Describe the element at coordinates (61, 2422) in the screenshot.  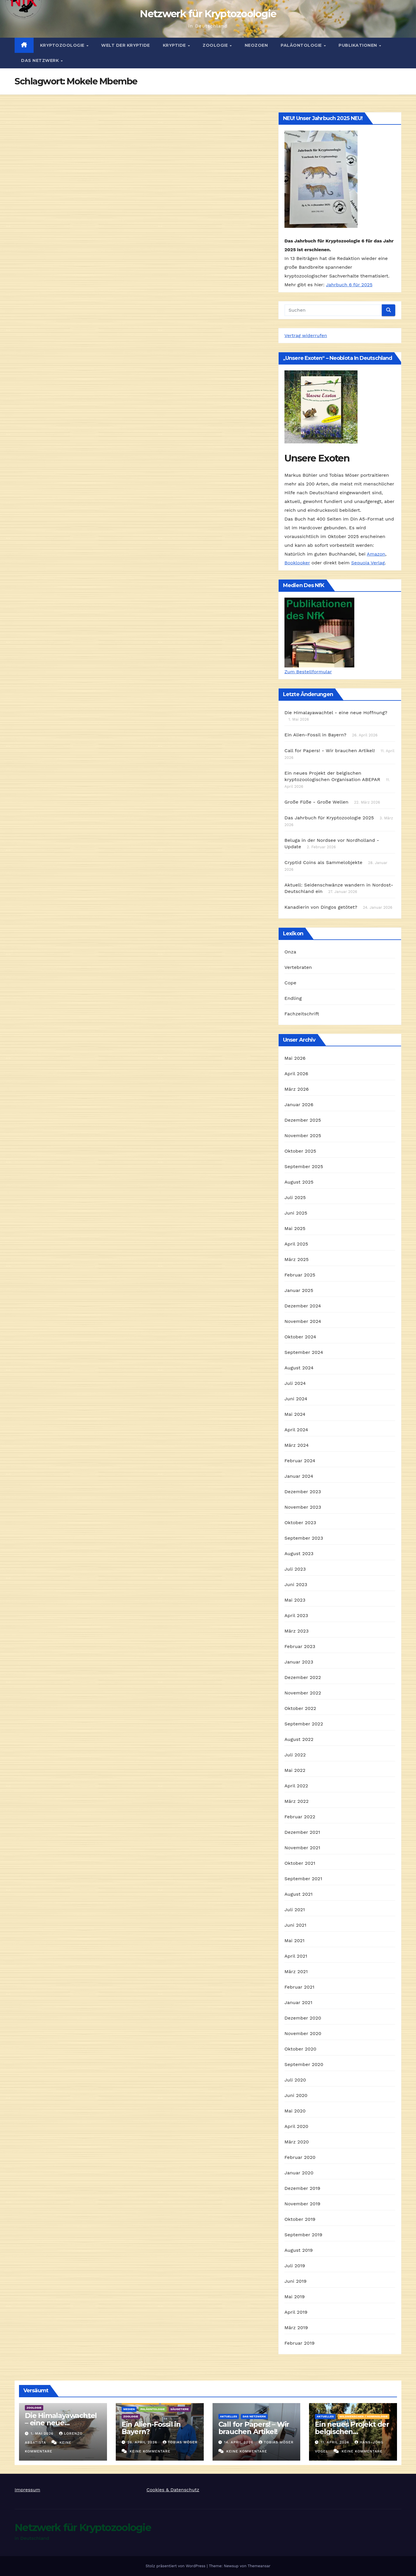
I see `Die Himalayawachtel – eine neue Hoffnung?` at that location.